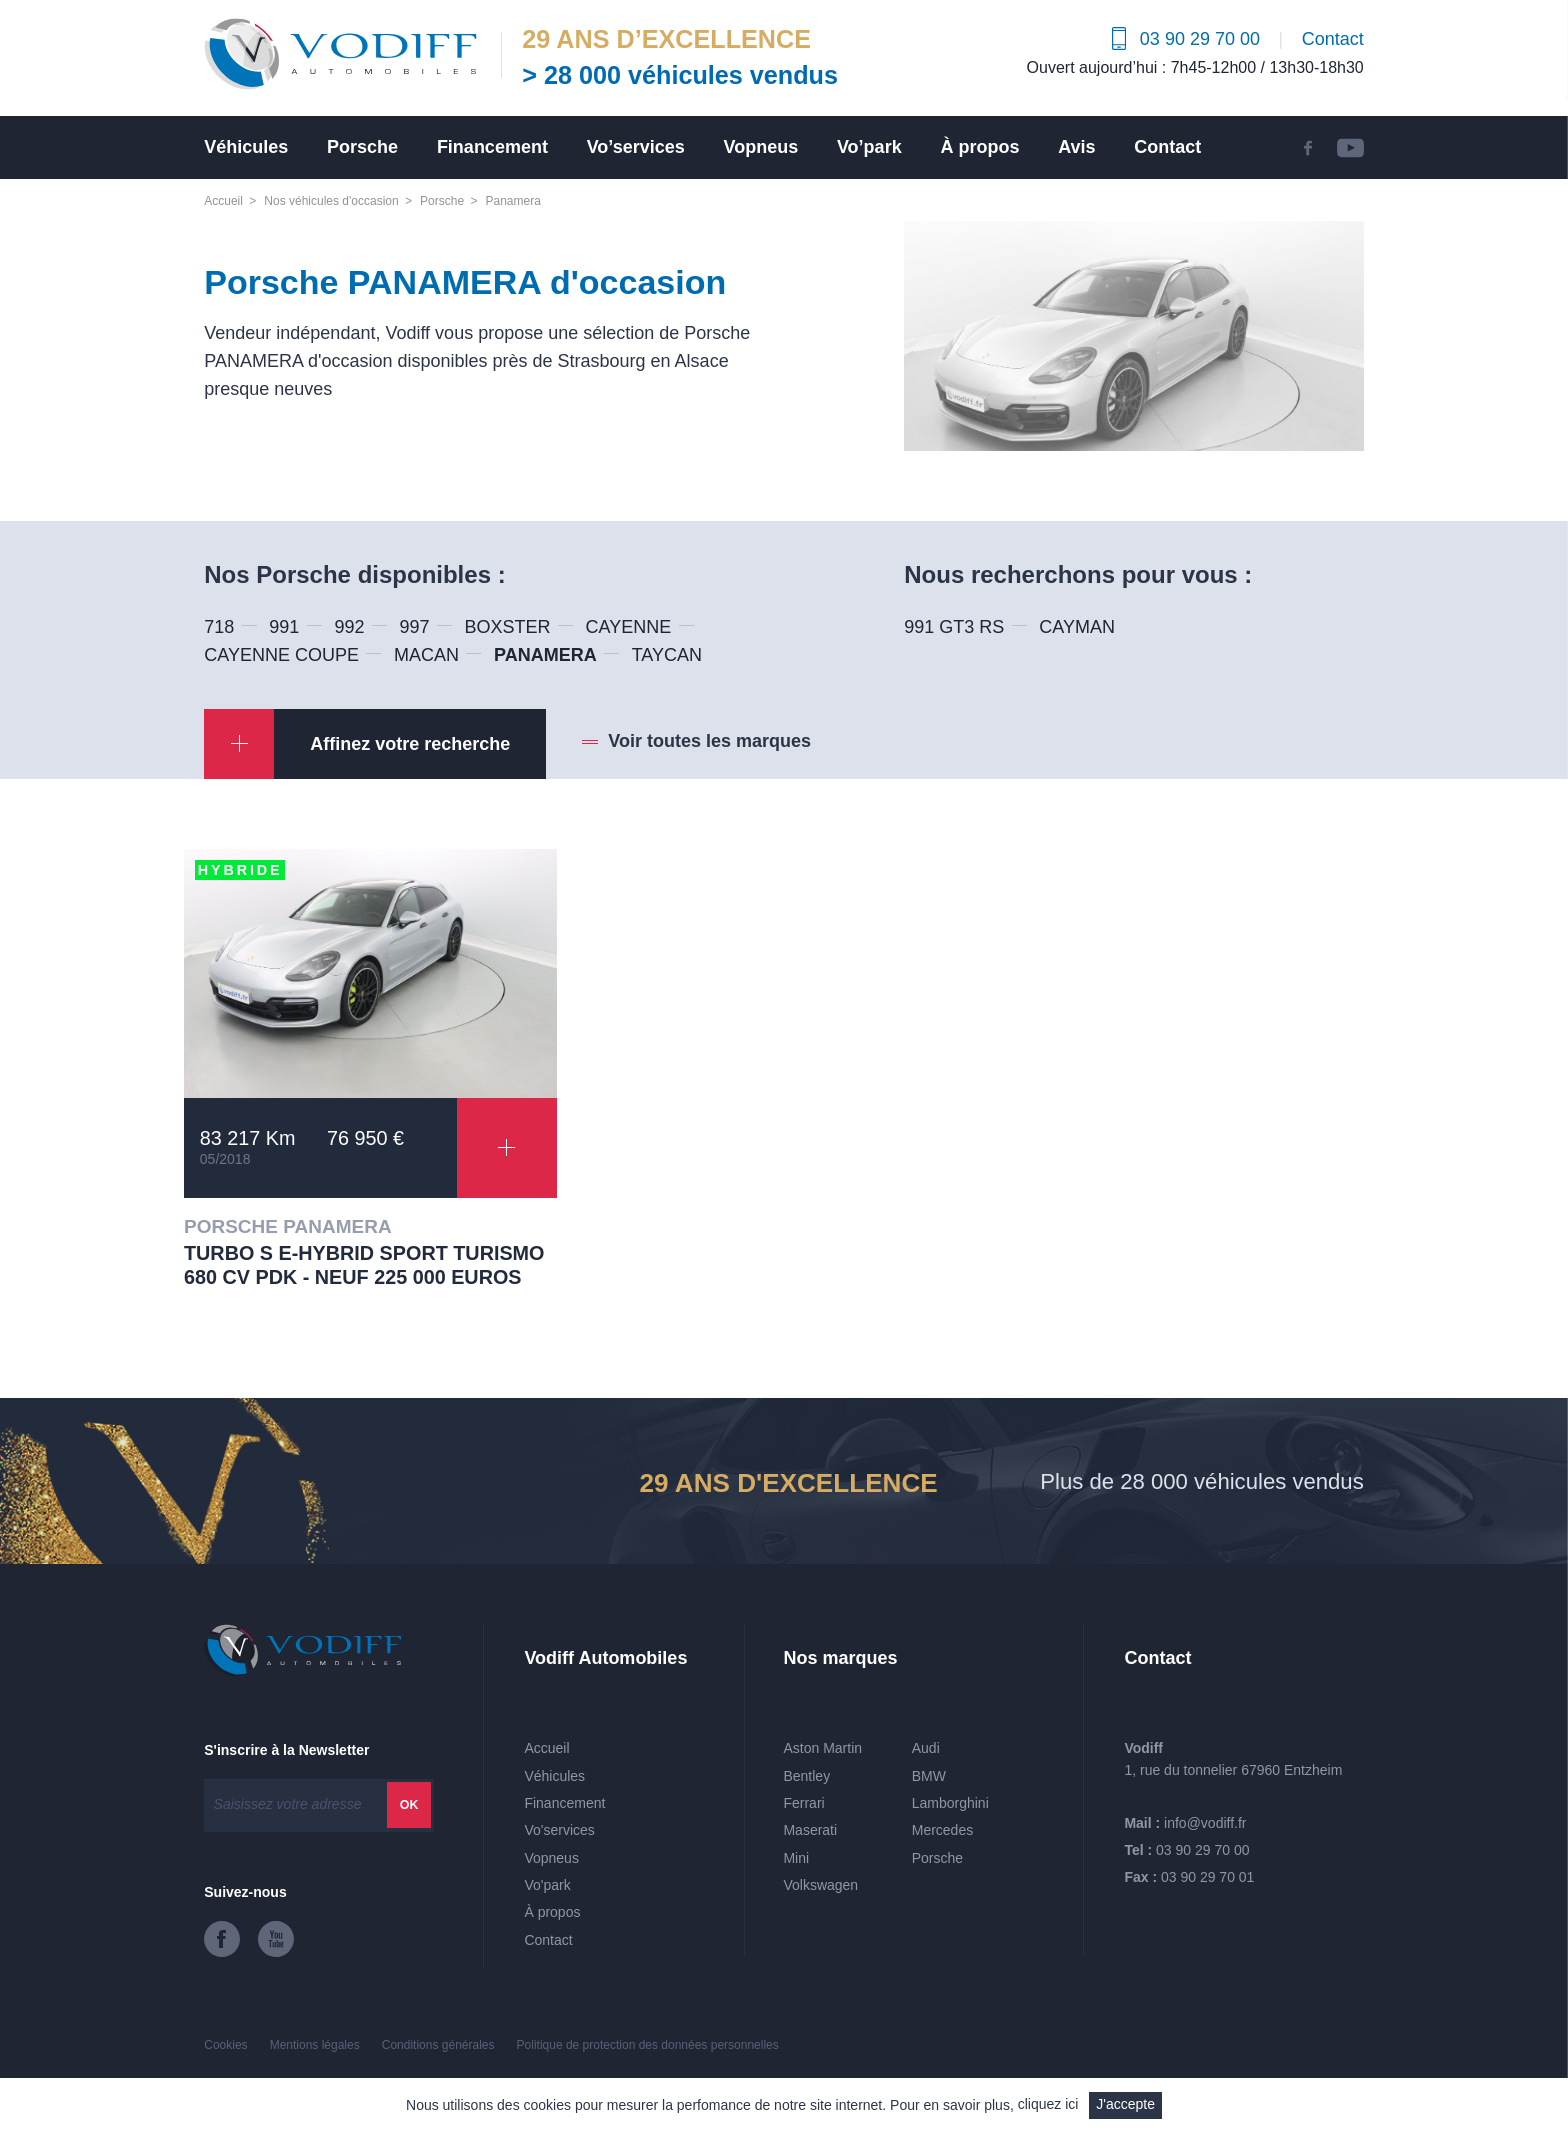 The height and width of the screenshot is (2133, 1568). Describe the element at coordinates (667, 655) in the screenshot. I see `TAYCAN` at that location.